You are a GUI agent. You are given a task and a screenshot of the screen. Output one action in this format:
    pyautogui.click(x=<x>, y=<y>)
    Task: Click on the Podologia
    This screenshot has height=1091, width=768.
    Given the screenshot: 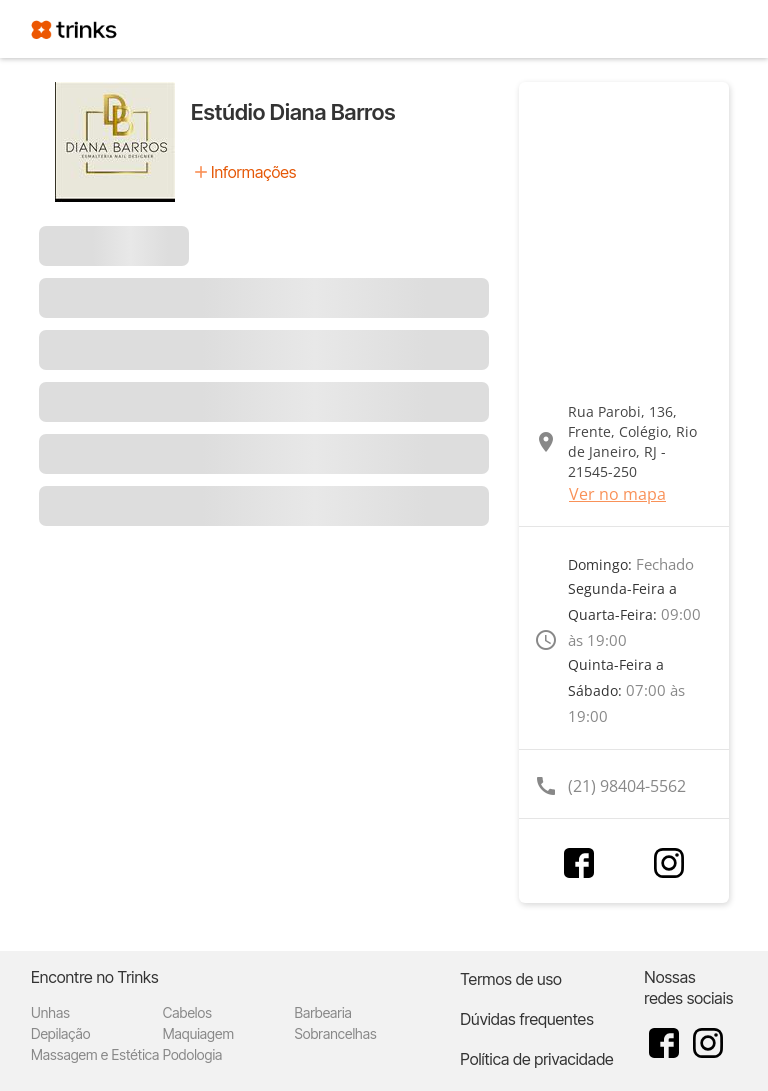 What is the action you would take?
    pyautogui.click(x=193, y=1054)
    